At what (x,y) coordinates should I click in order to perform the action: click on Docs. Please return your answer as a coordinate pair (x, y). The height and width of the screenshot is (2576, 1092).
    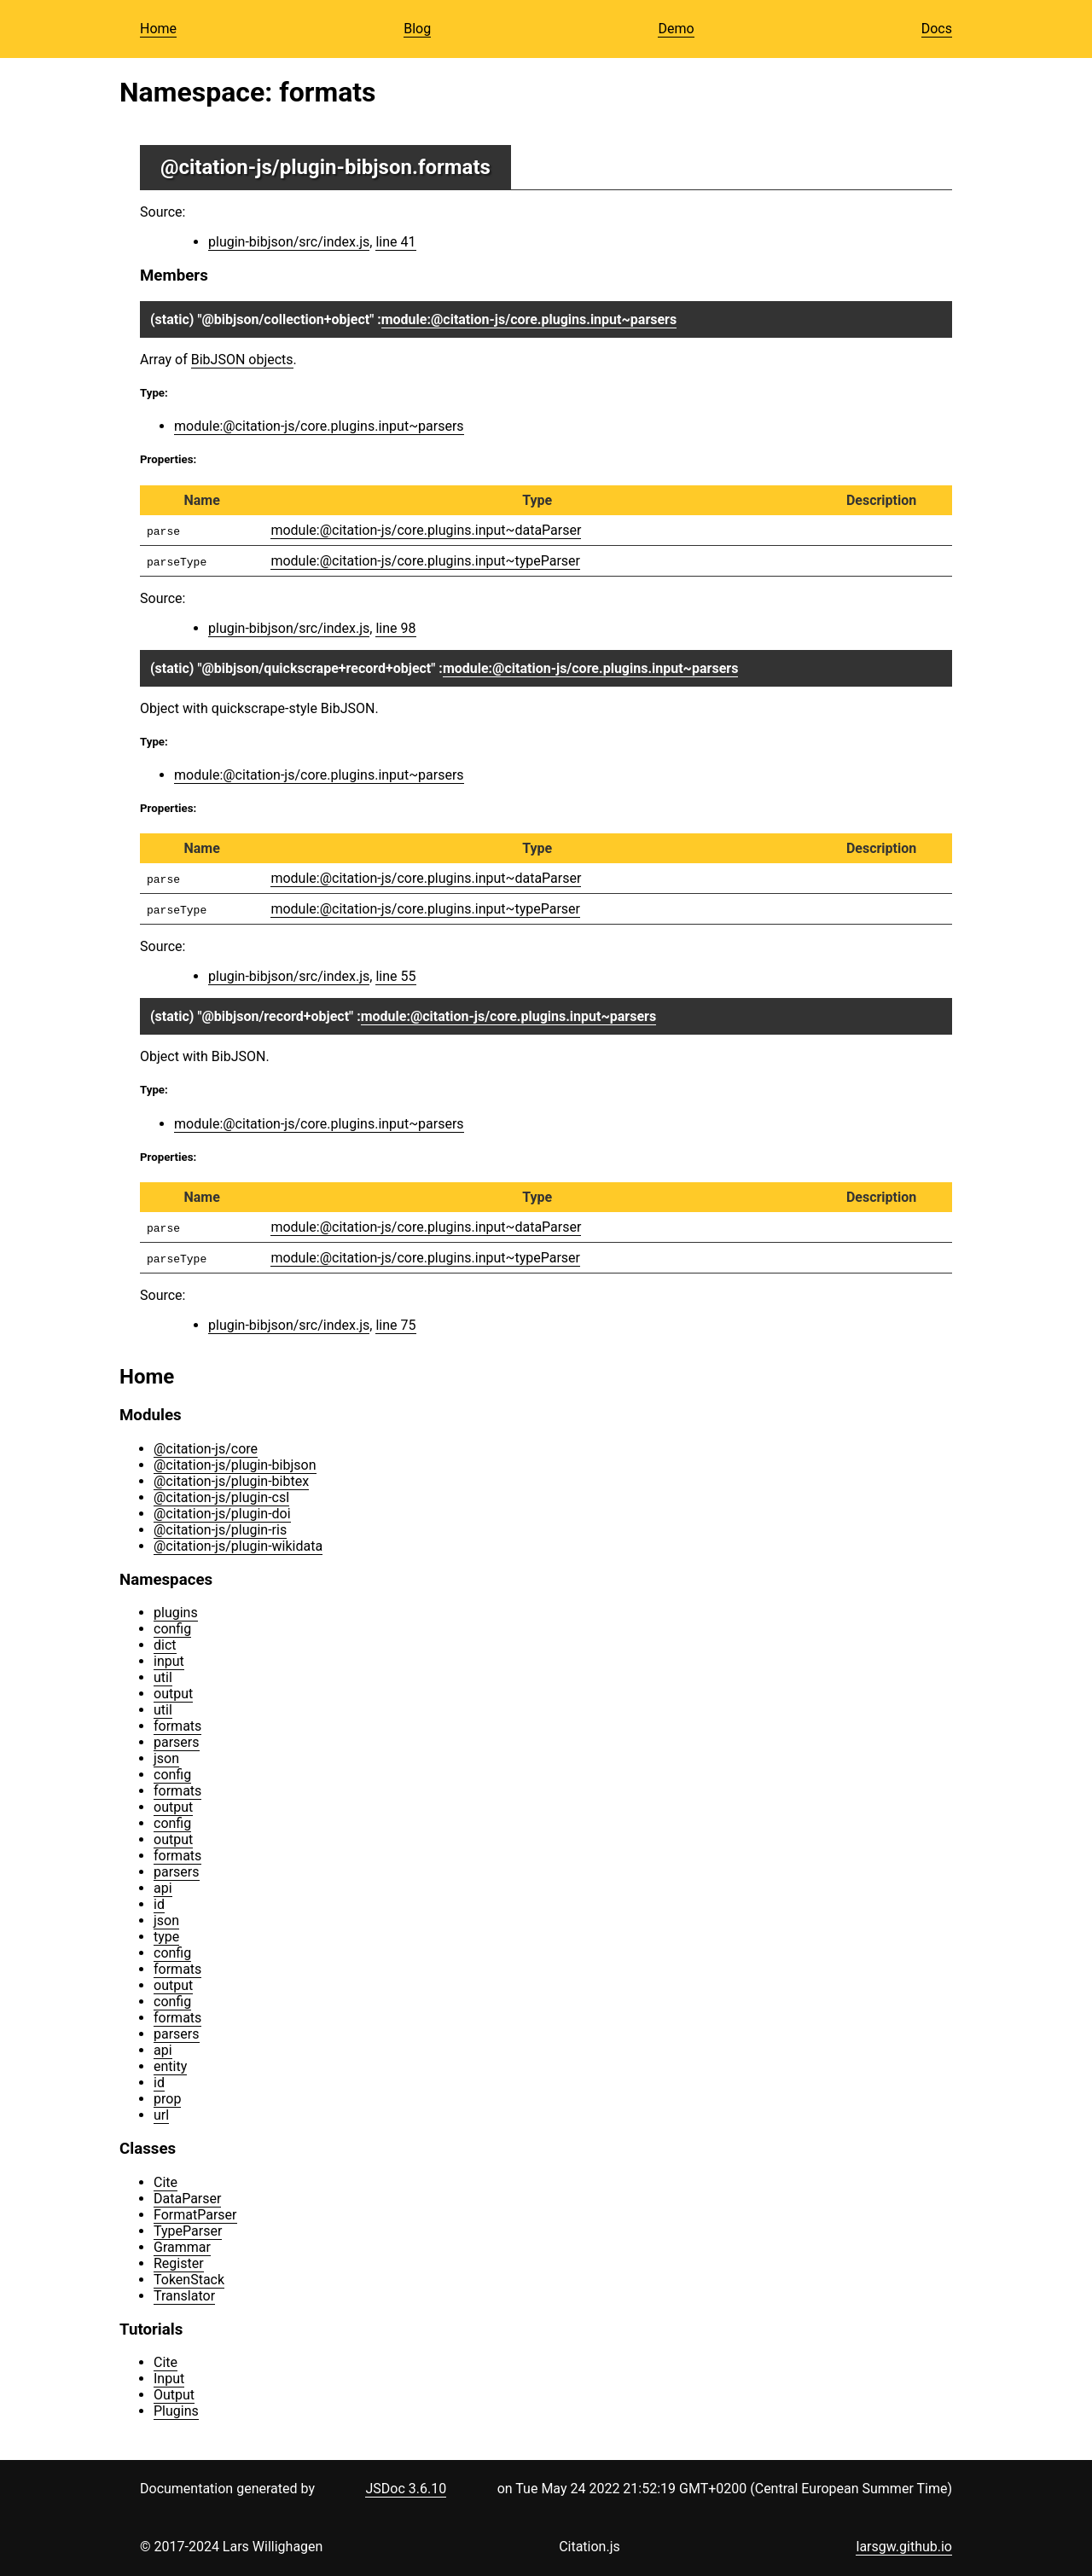
    Looking at the image, I should click on (936, 28).